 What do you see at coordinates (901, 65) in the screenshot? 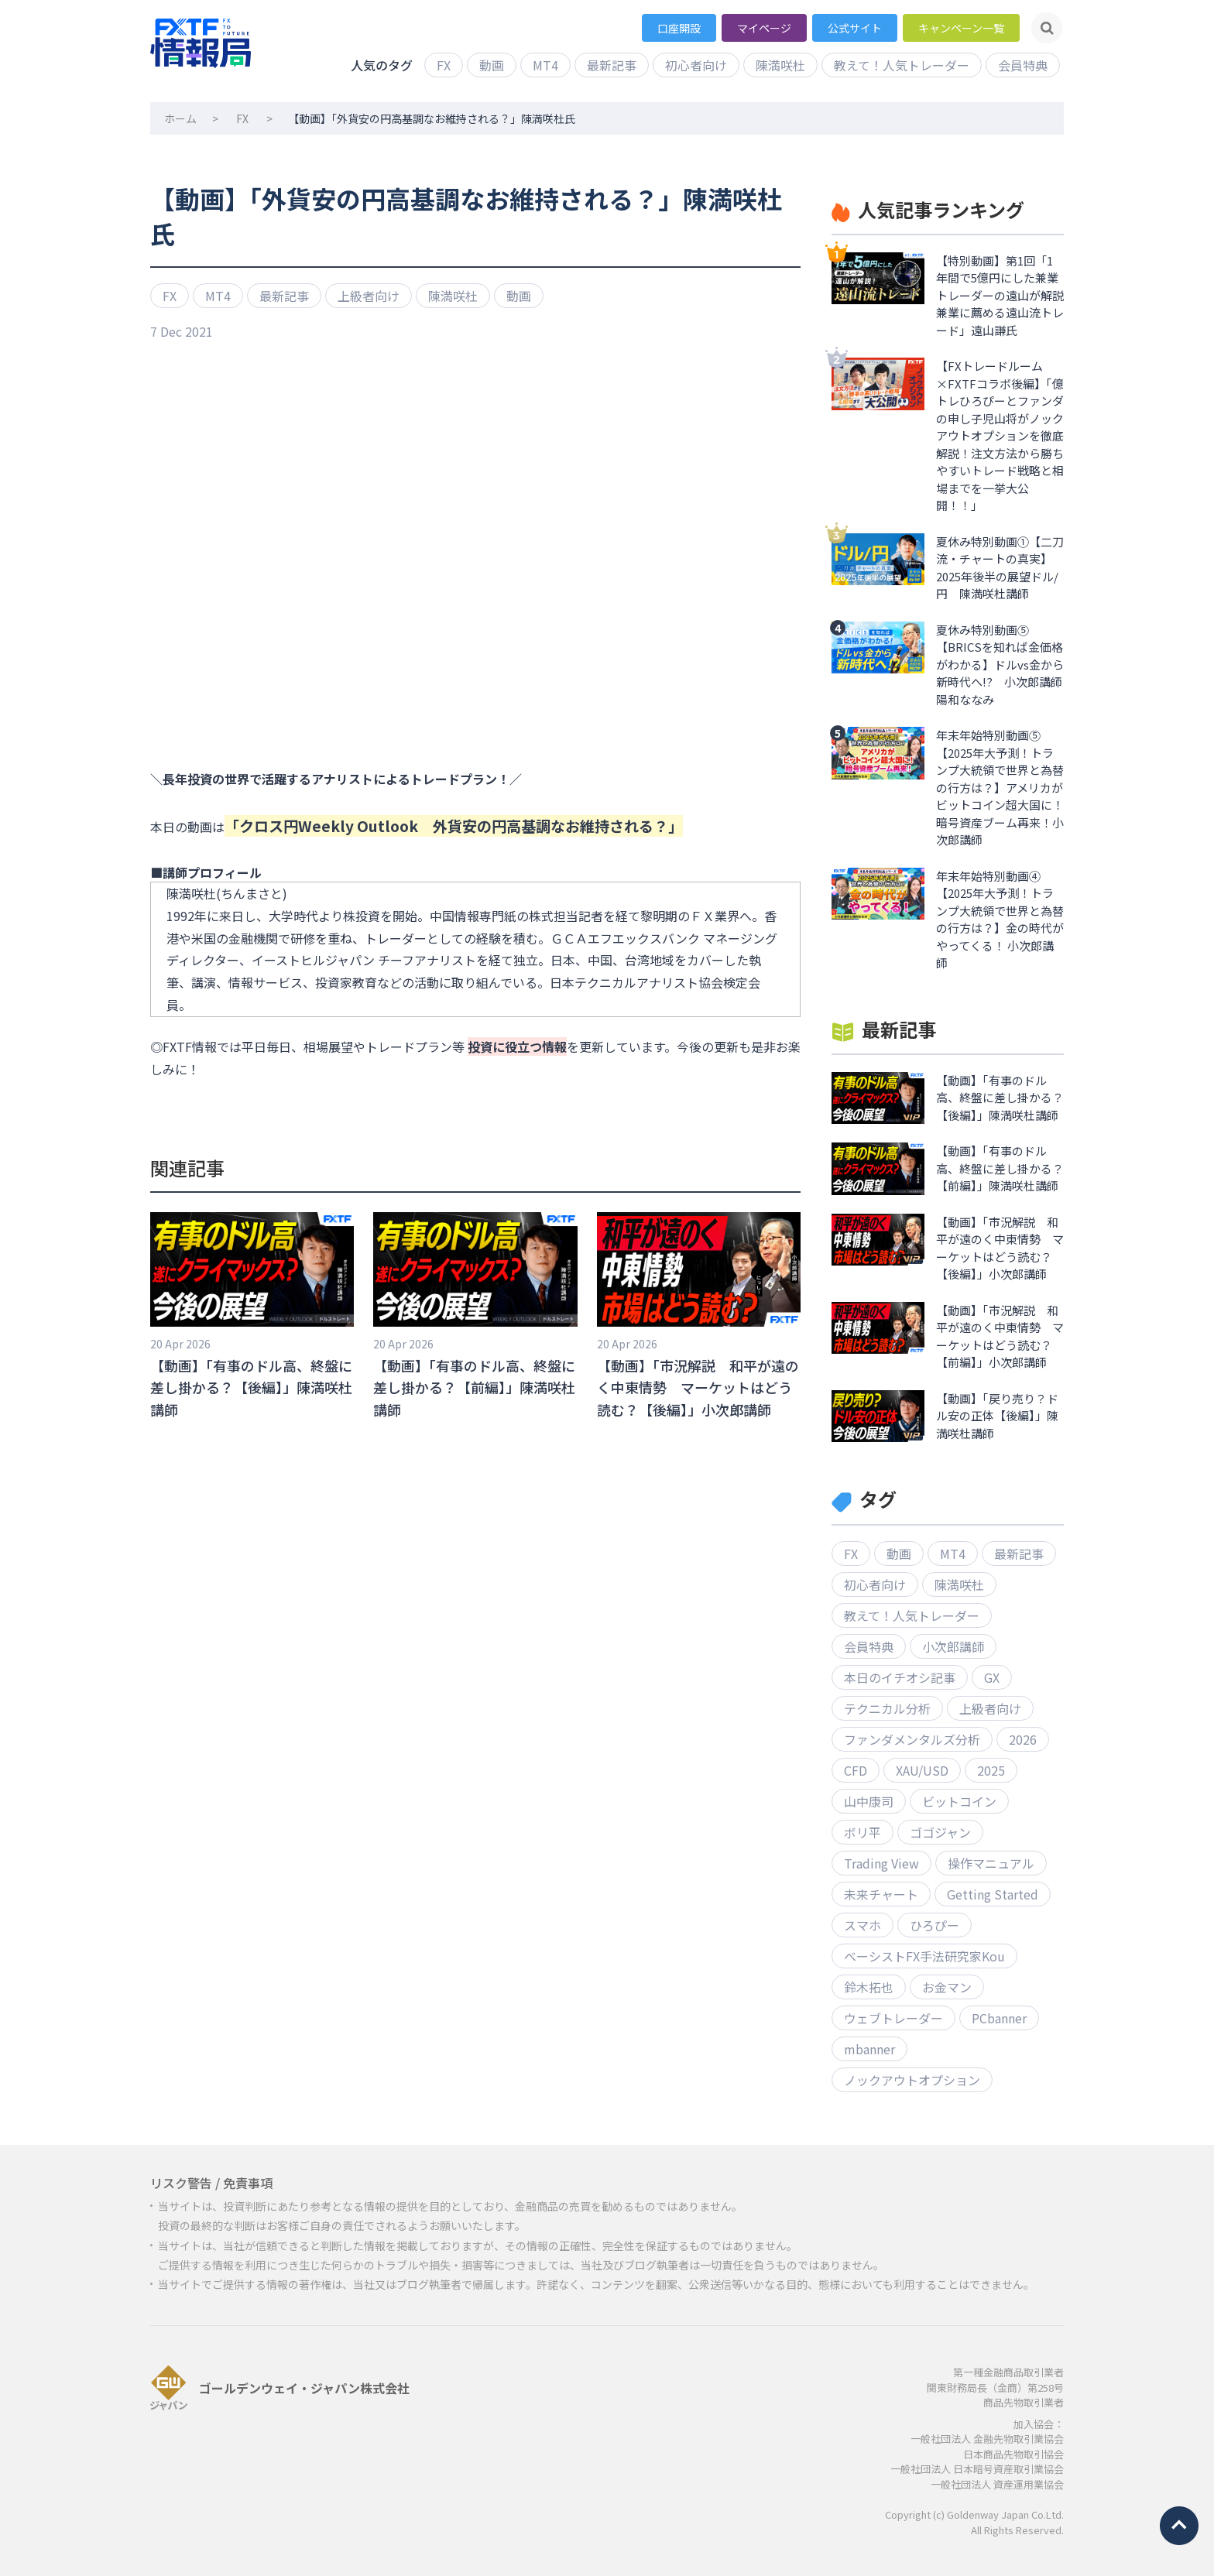
I see `教えて！人気トレーダー` at bounding box center [901, 65].